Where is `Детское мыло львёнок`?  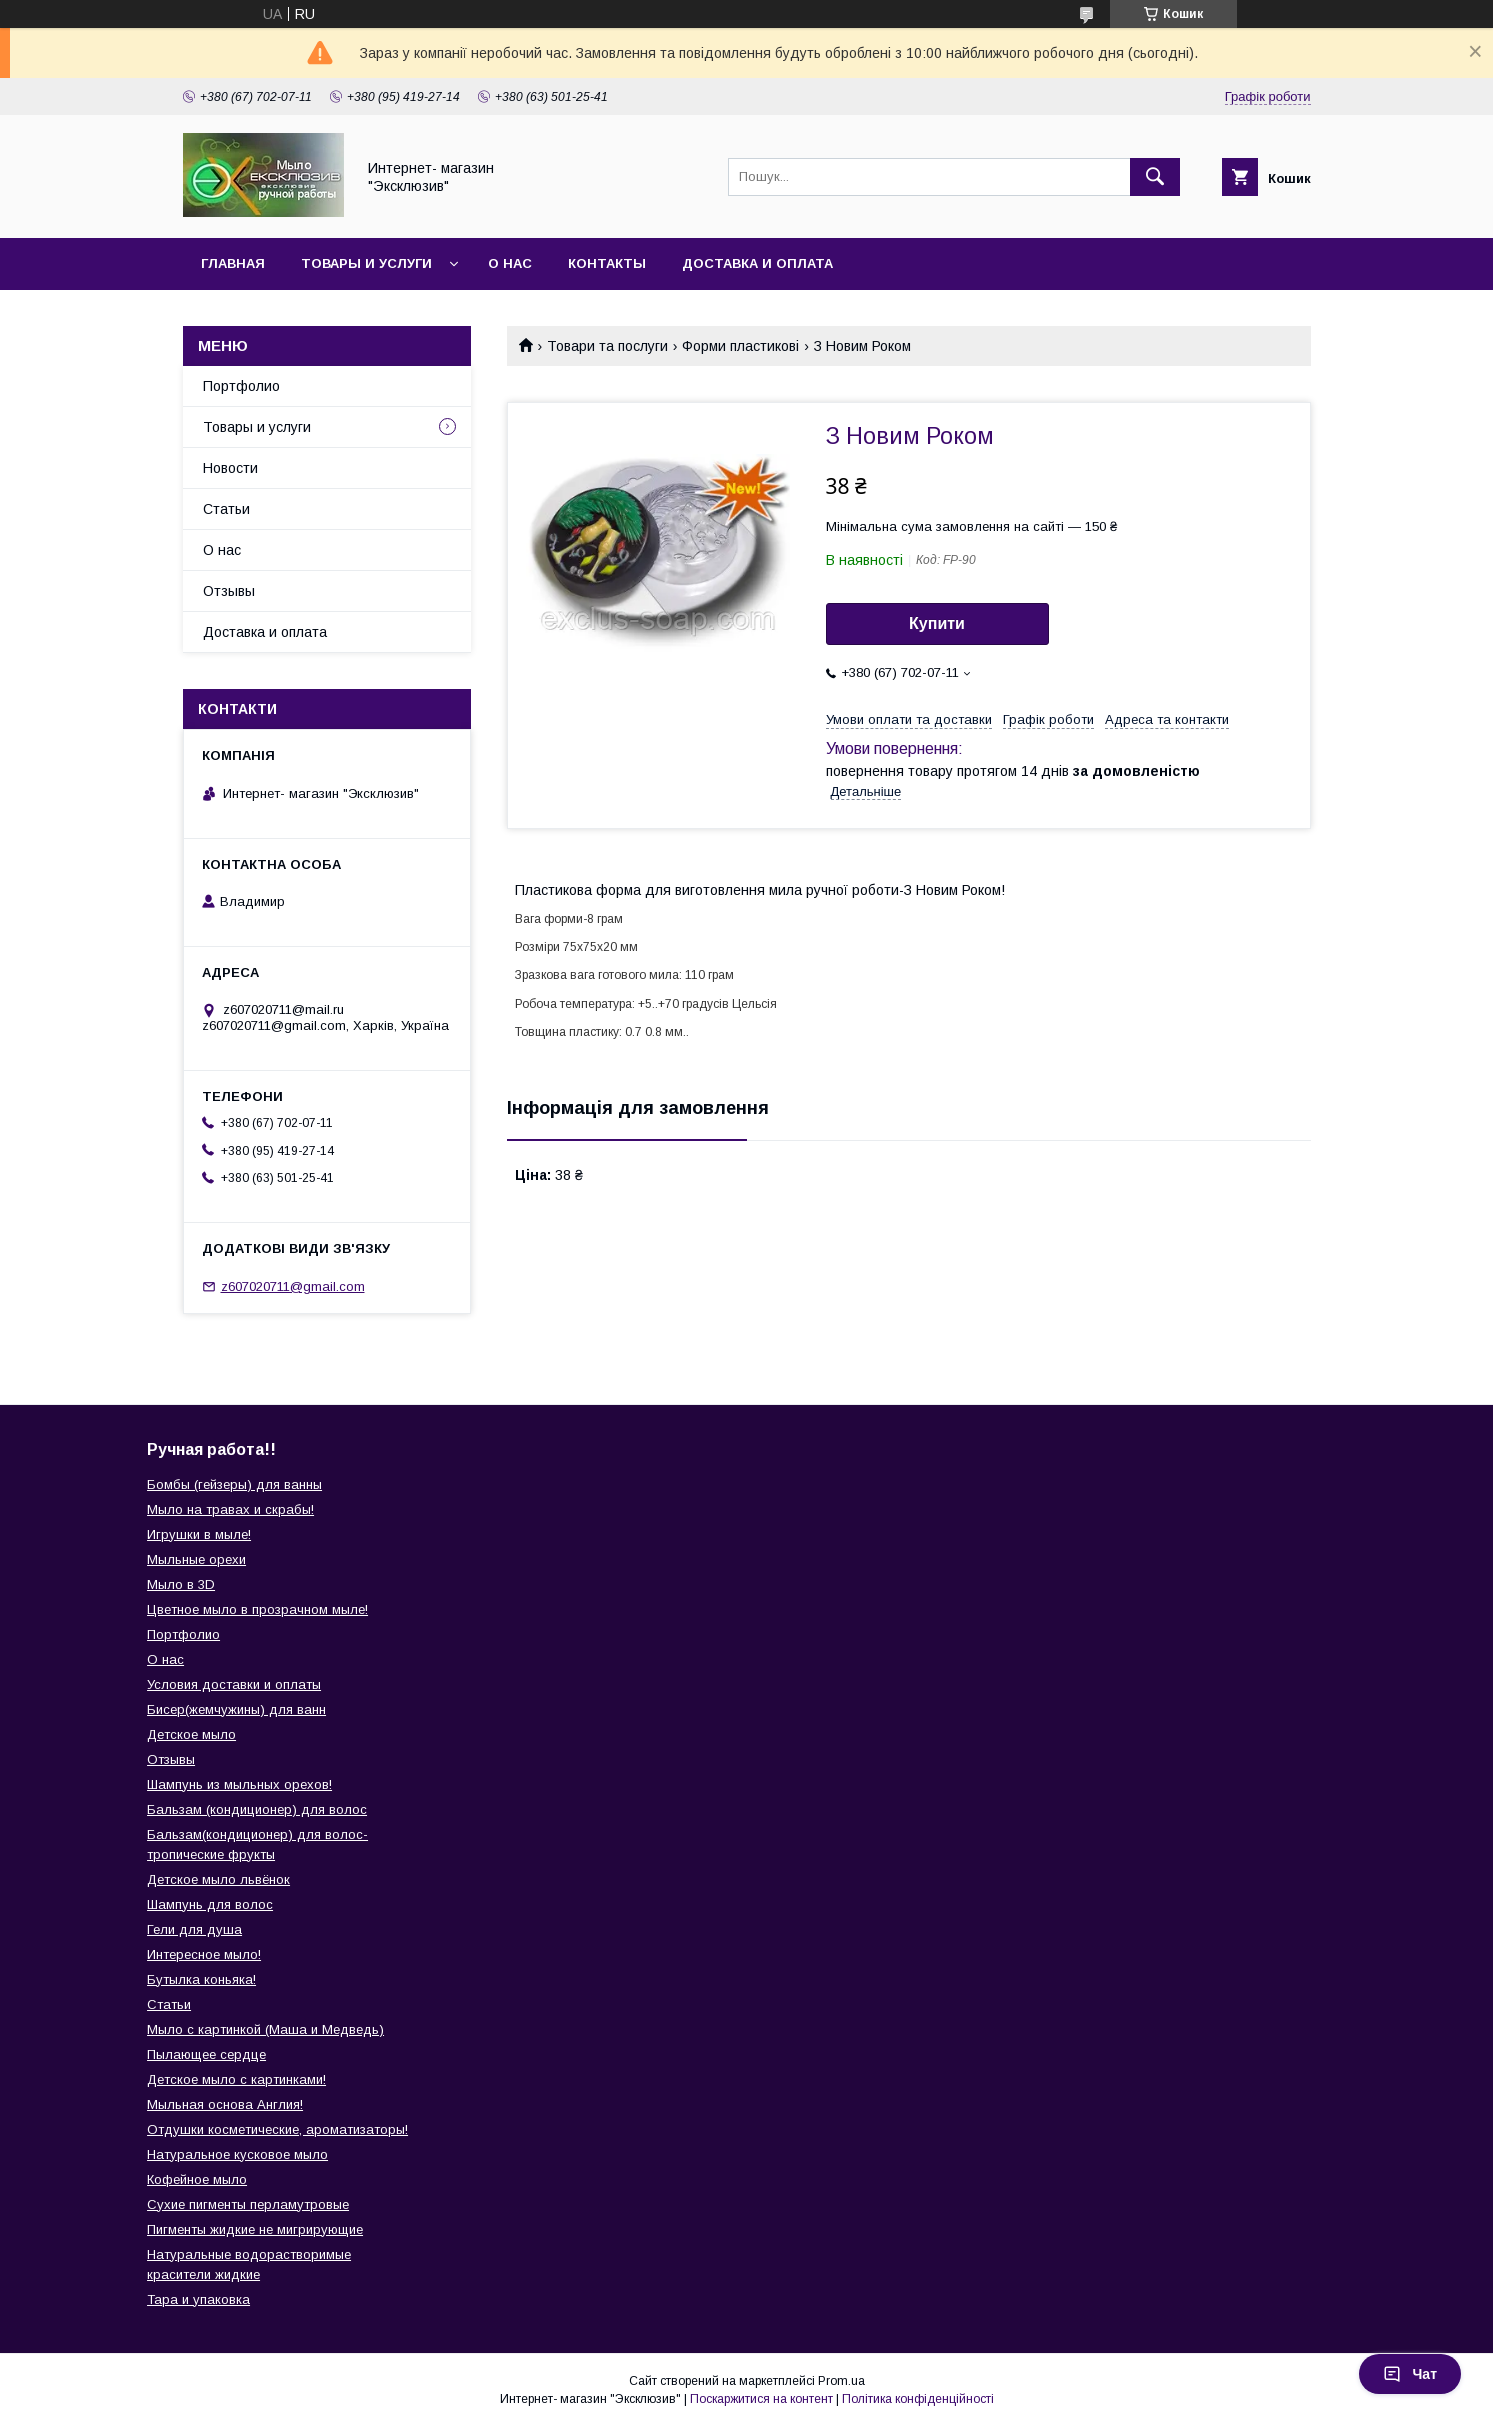 Детское мыло львёнок is located at coordinates (218, 1879).